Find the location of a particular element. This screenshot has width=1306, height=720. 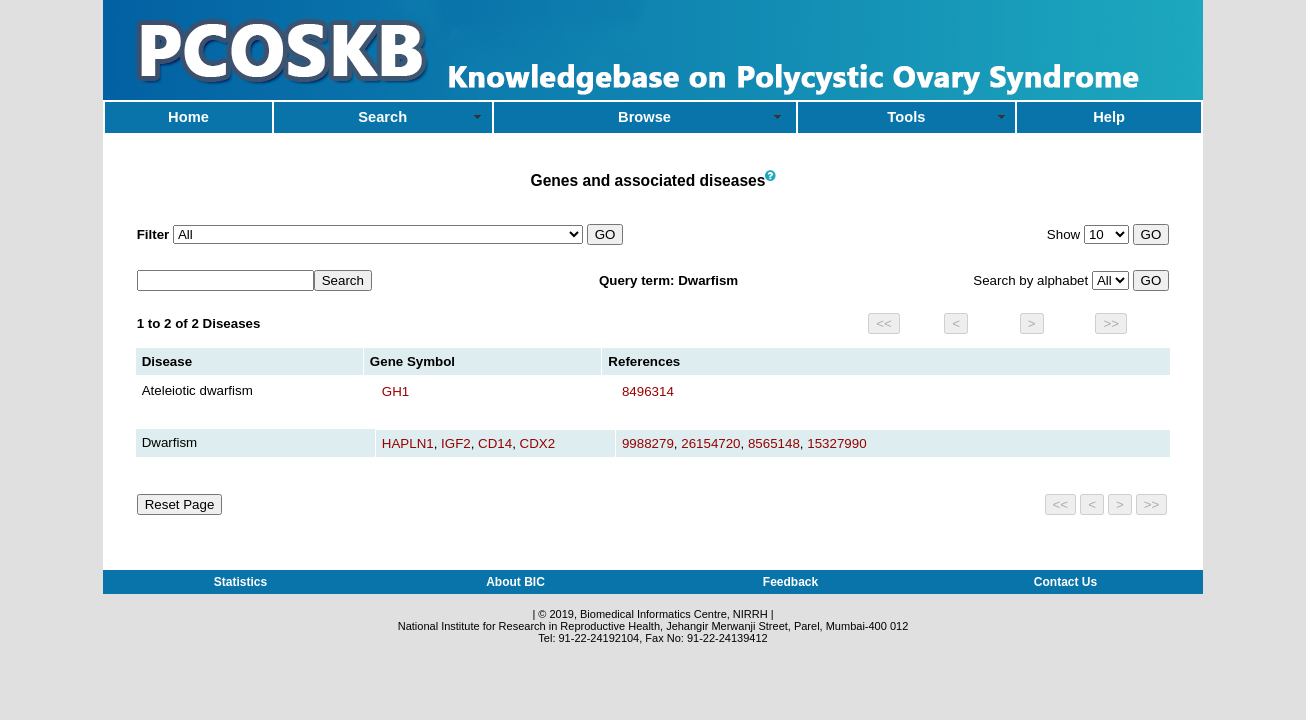

8496314 is located at coordinates (648, 391).